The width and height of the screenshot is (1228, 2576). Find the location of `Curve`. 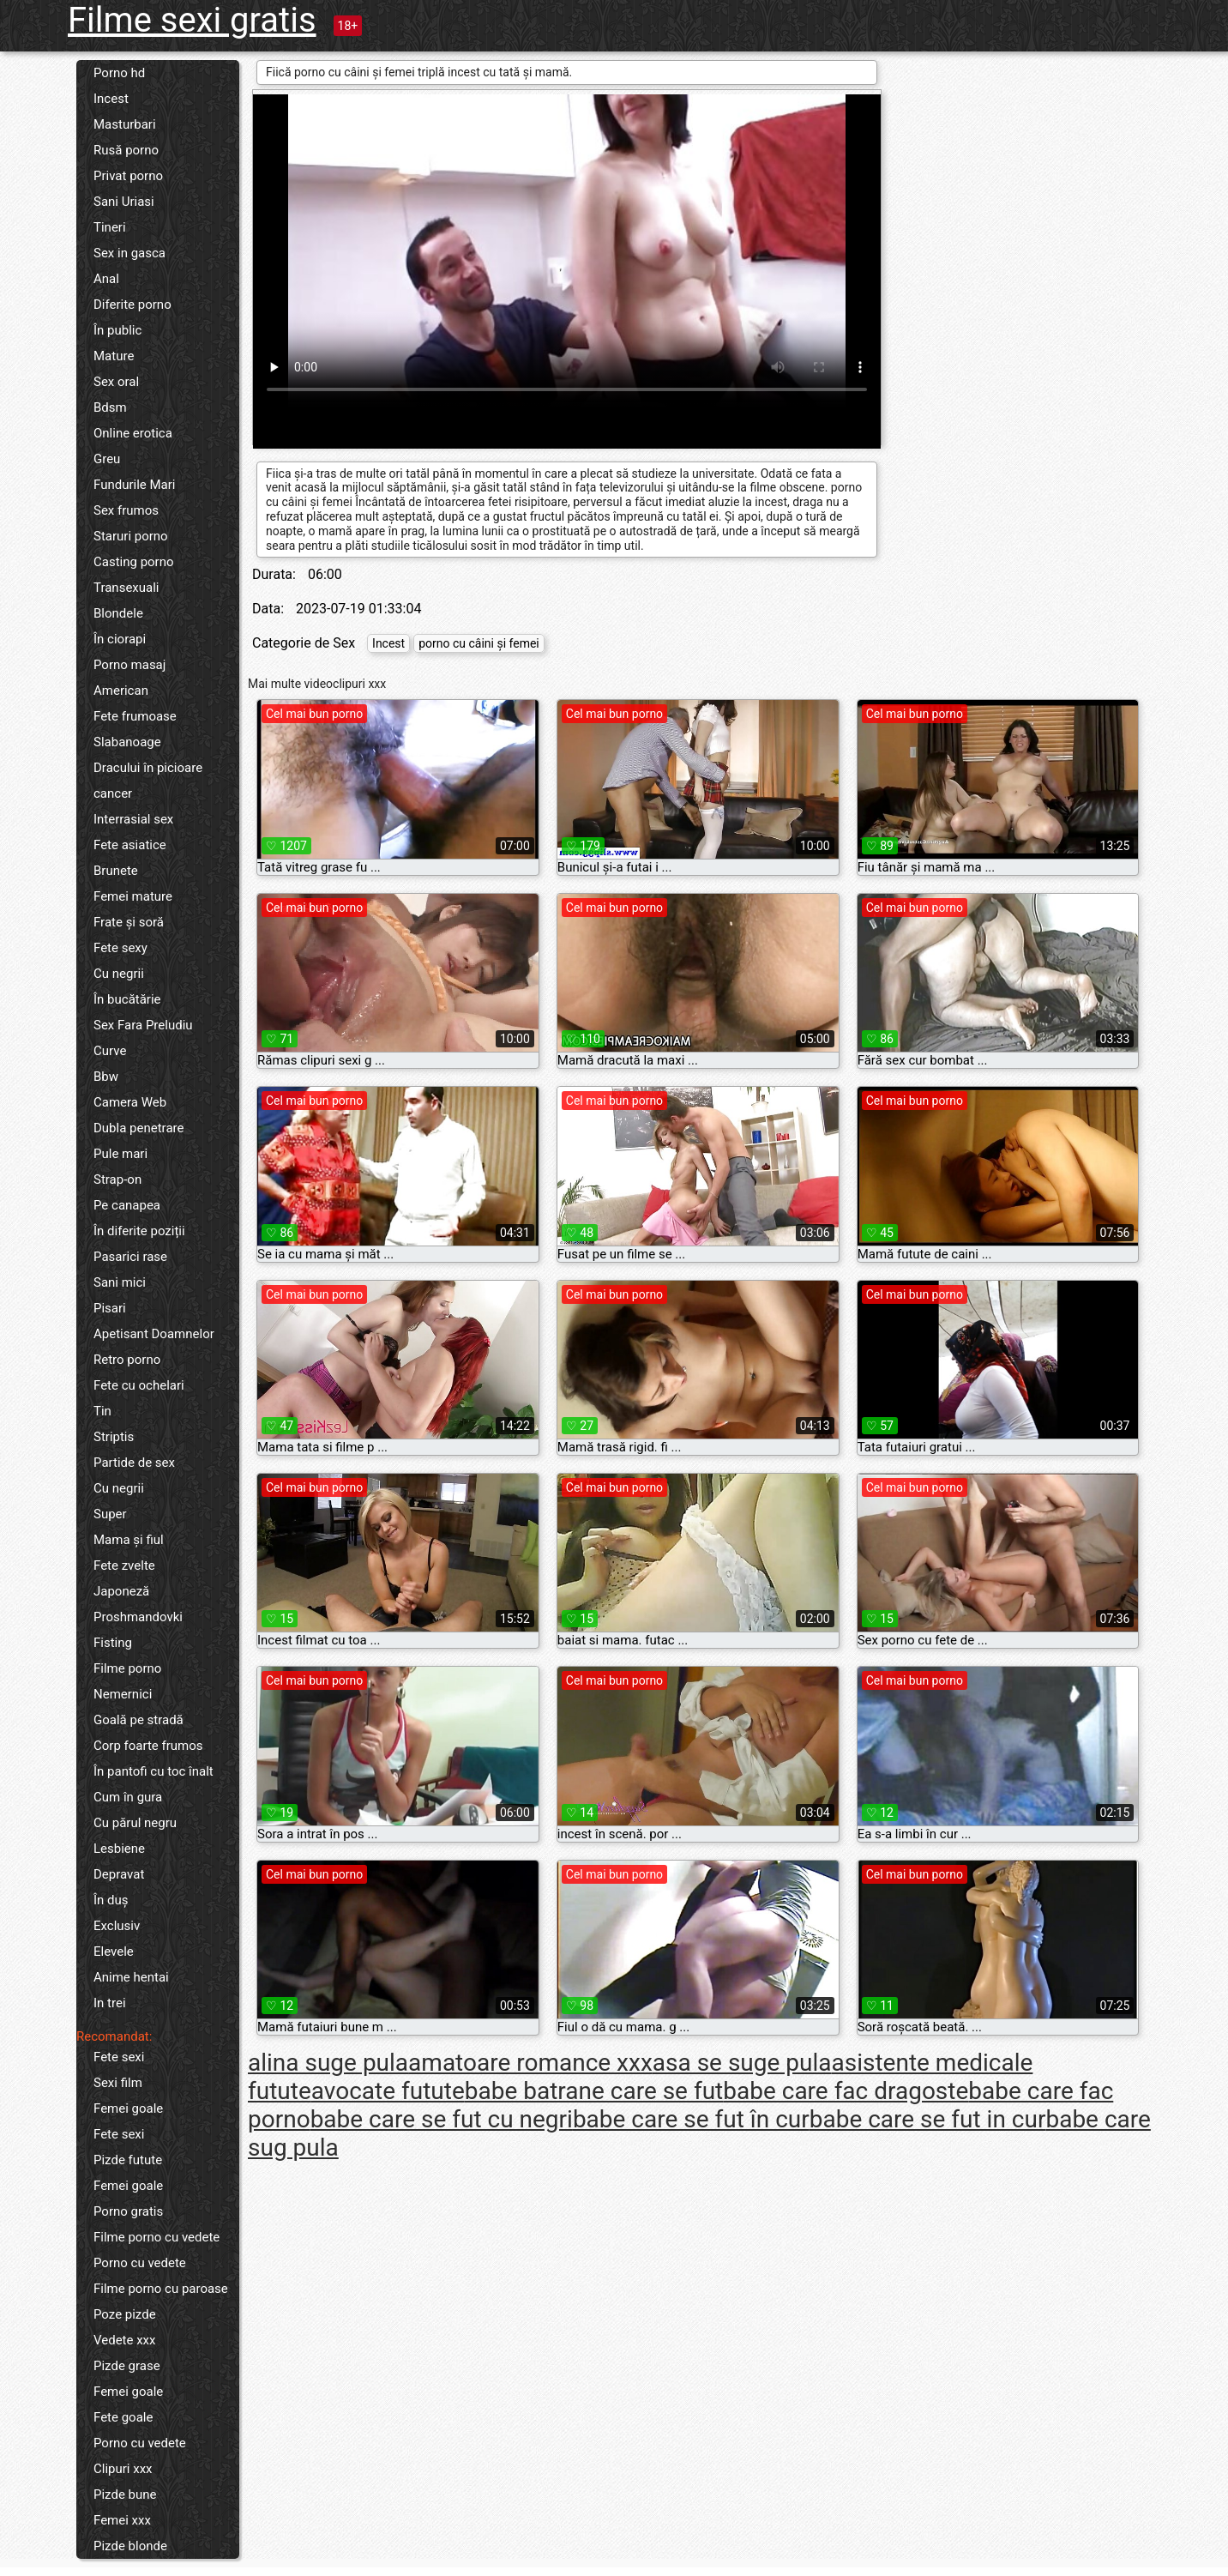

Curve is located at coordinates (109, 1051).